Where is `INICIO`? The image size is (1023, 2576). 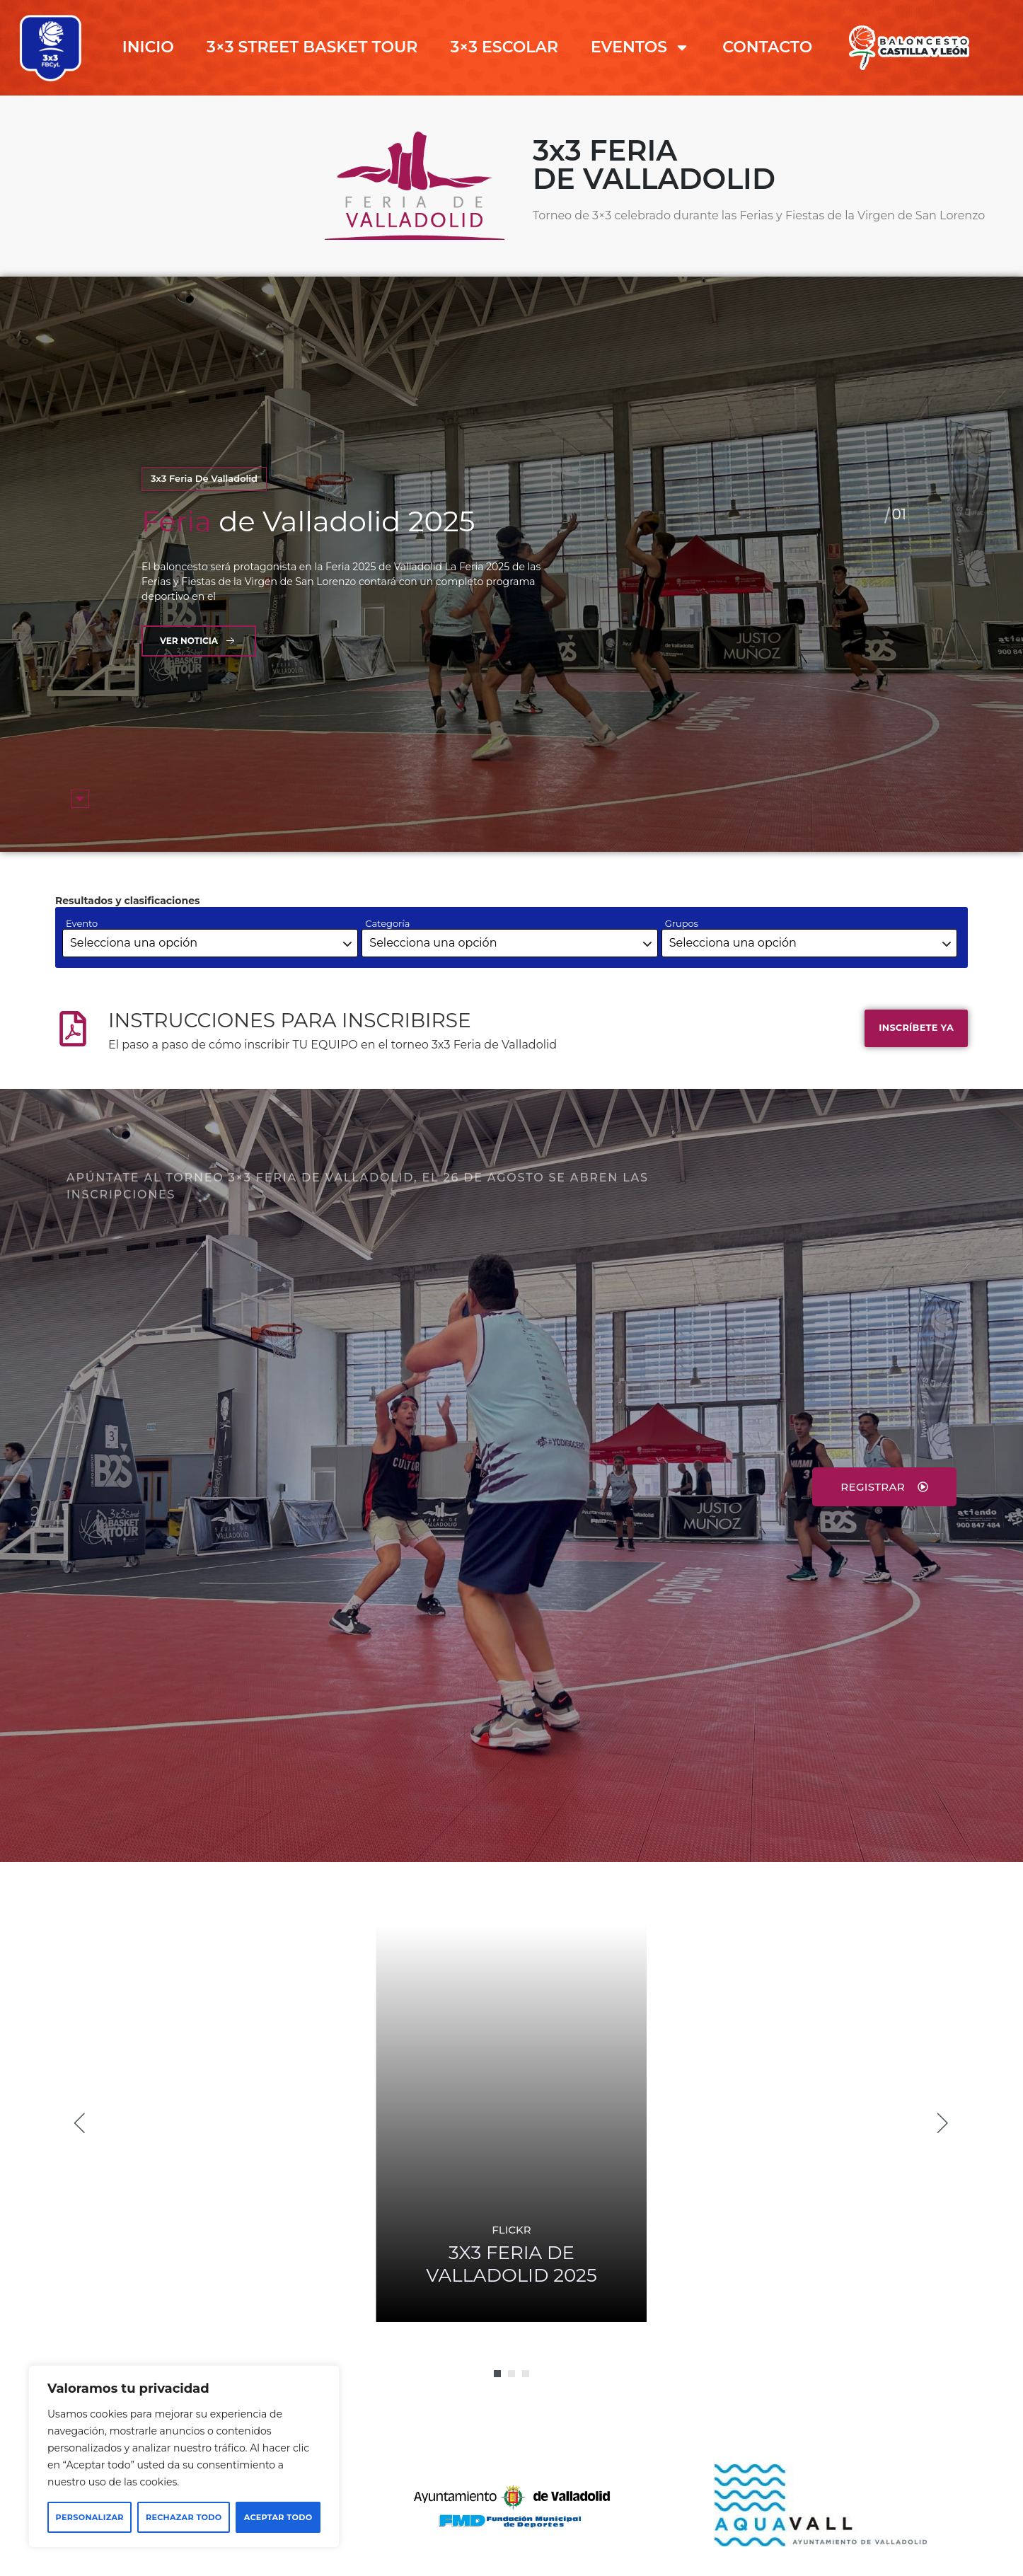
INICIO is located at coordinates (148, 47).